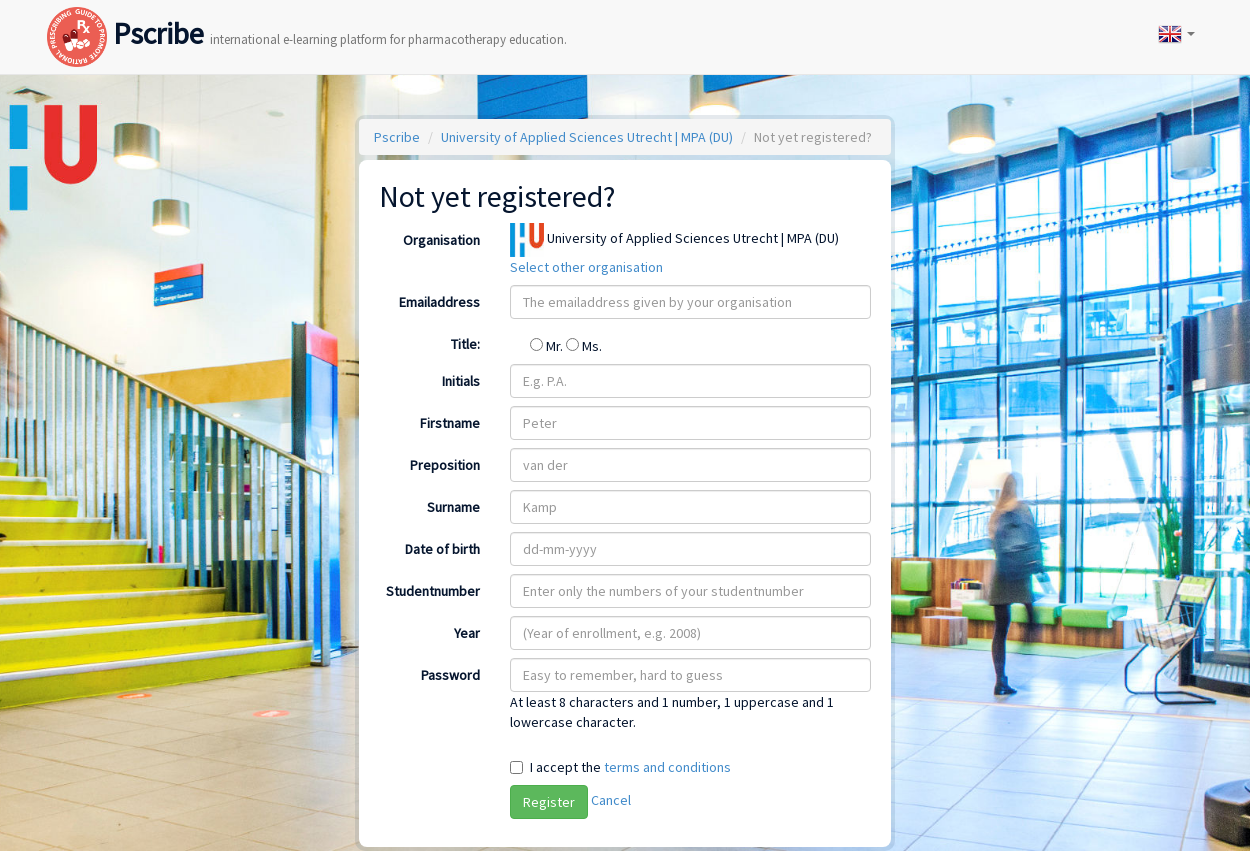 Image resolution: width=1250 pixels, height=851 pixels. What do you see at coordinates (450, 423) in the screenshot?
I see `Firstname` at bounding box center [450, 423].